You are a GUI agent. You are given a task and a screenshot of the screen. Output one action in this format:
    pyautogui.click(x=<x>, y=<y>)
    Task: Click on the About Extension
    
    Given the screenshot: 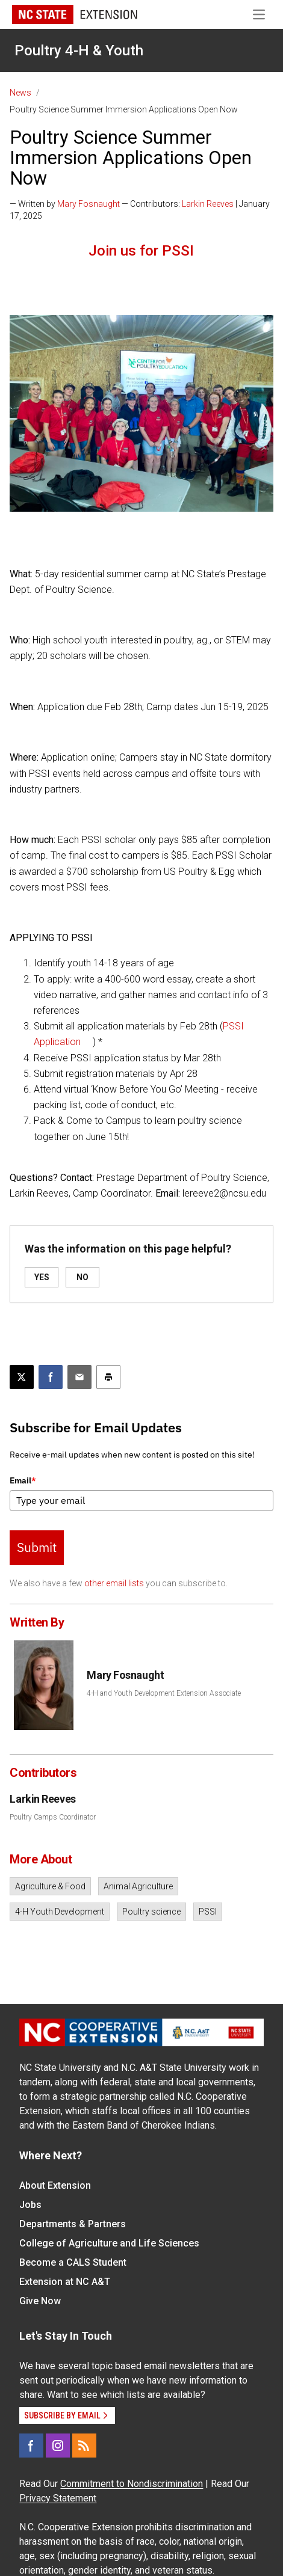 What is the action you would take?
    pyautogui.click(x=55, y=2185)
    